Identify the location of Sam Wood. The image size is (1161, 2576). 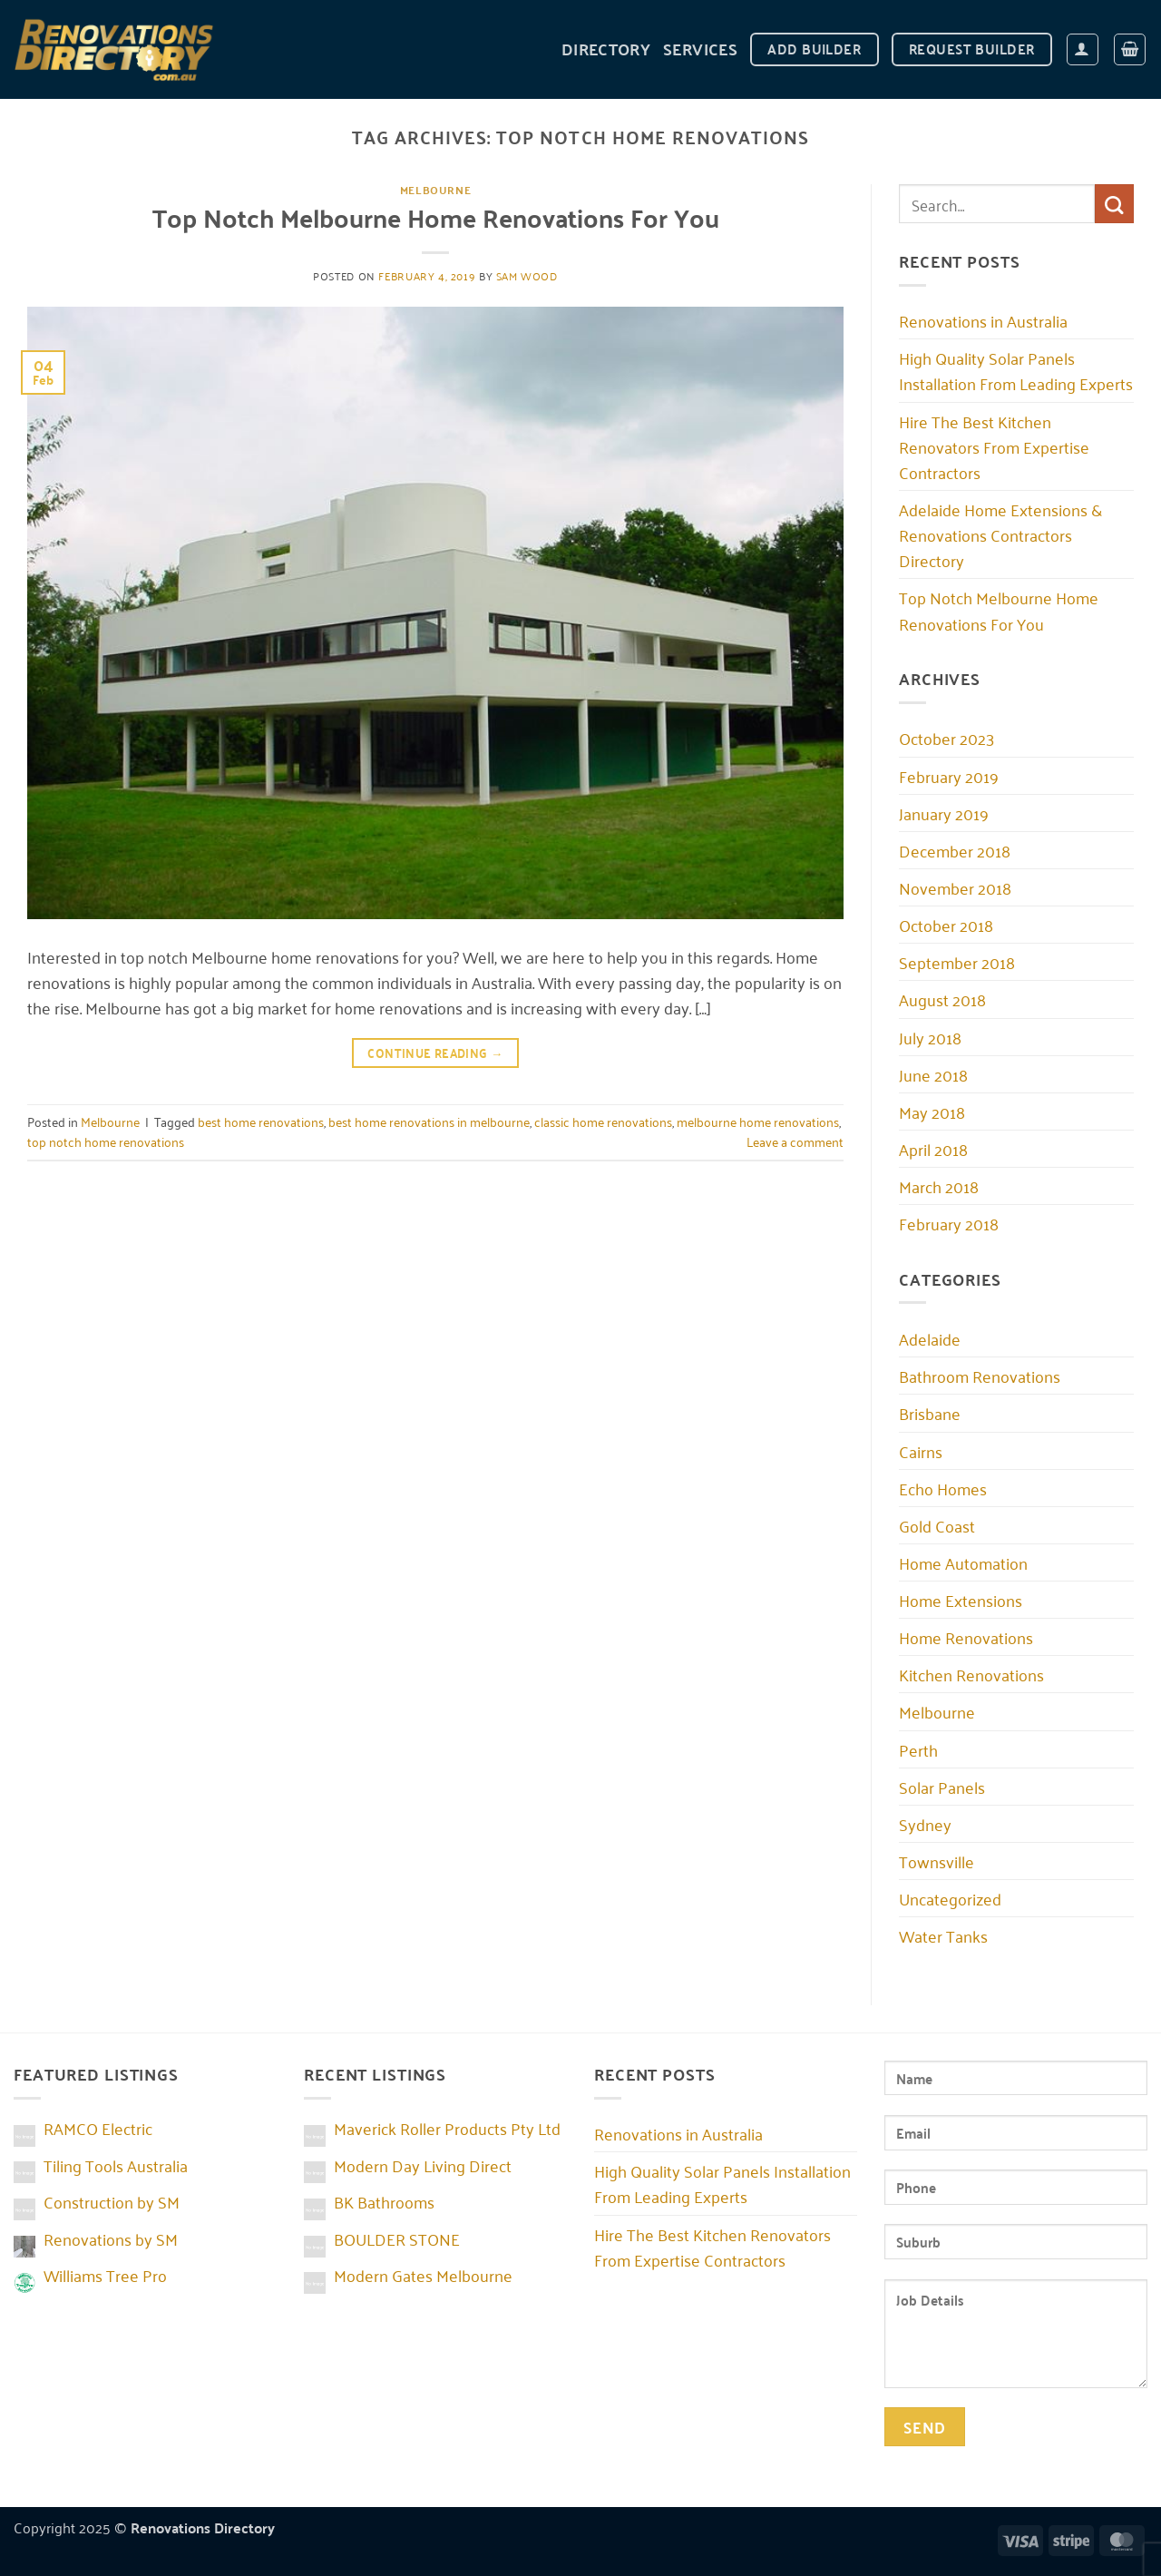
(527, 275).